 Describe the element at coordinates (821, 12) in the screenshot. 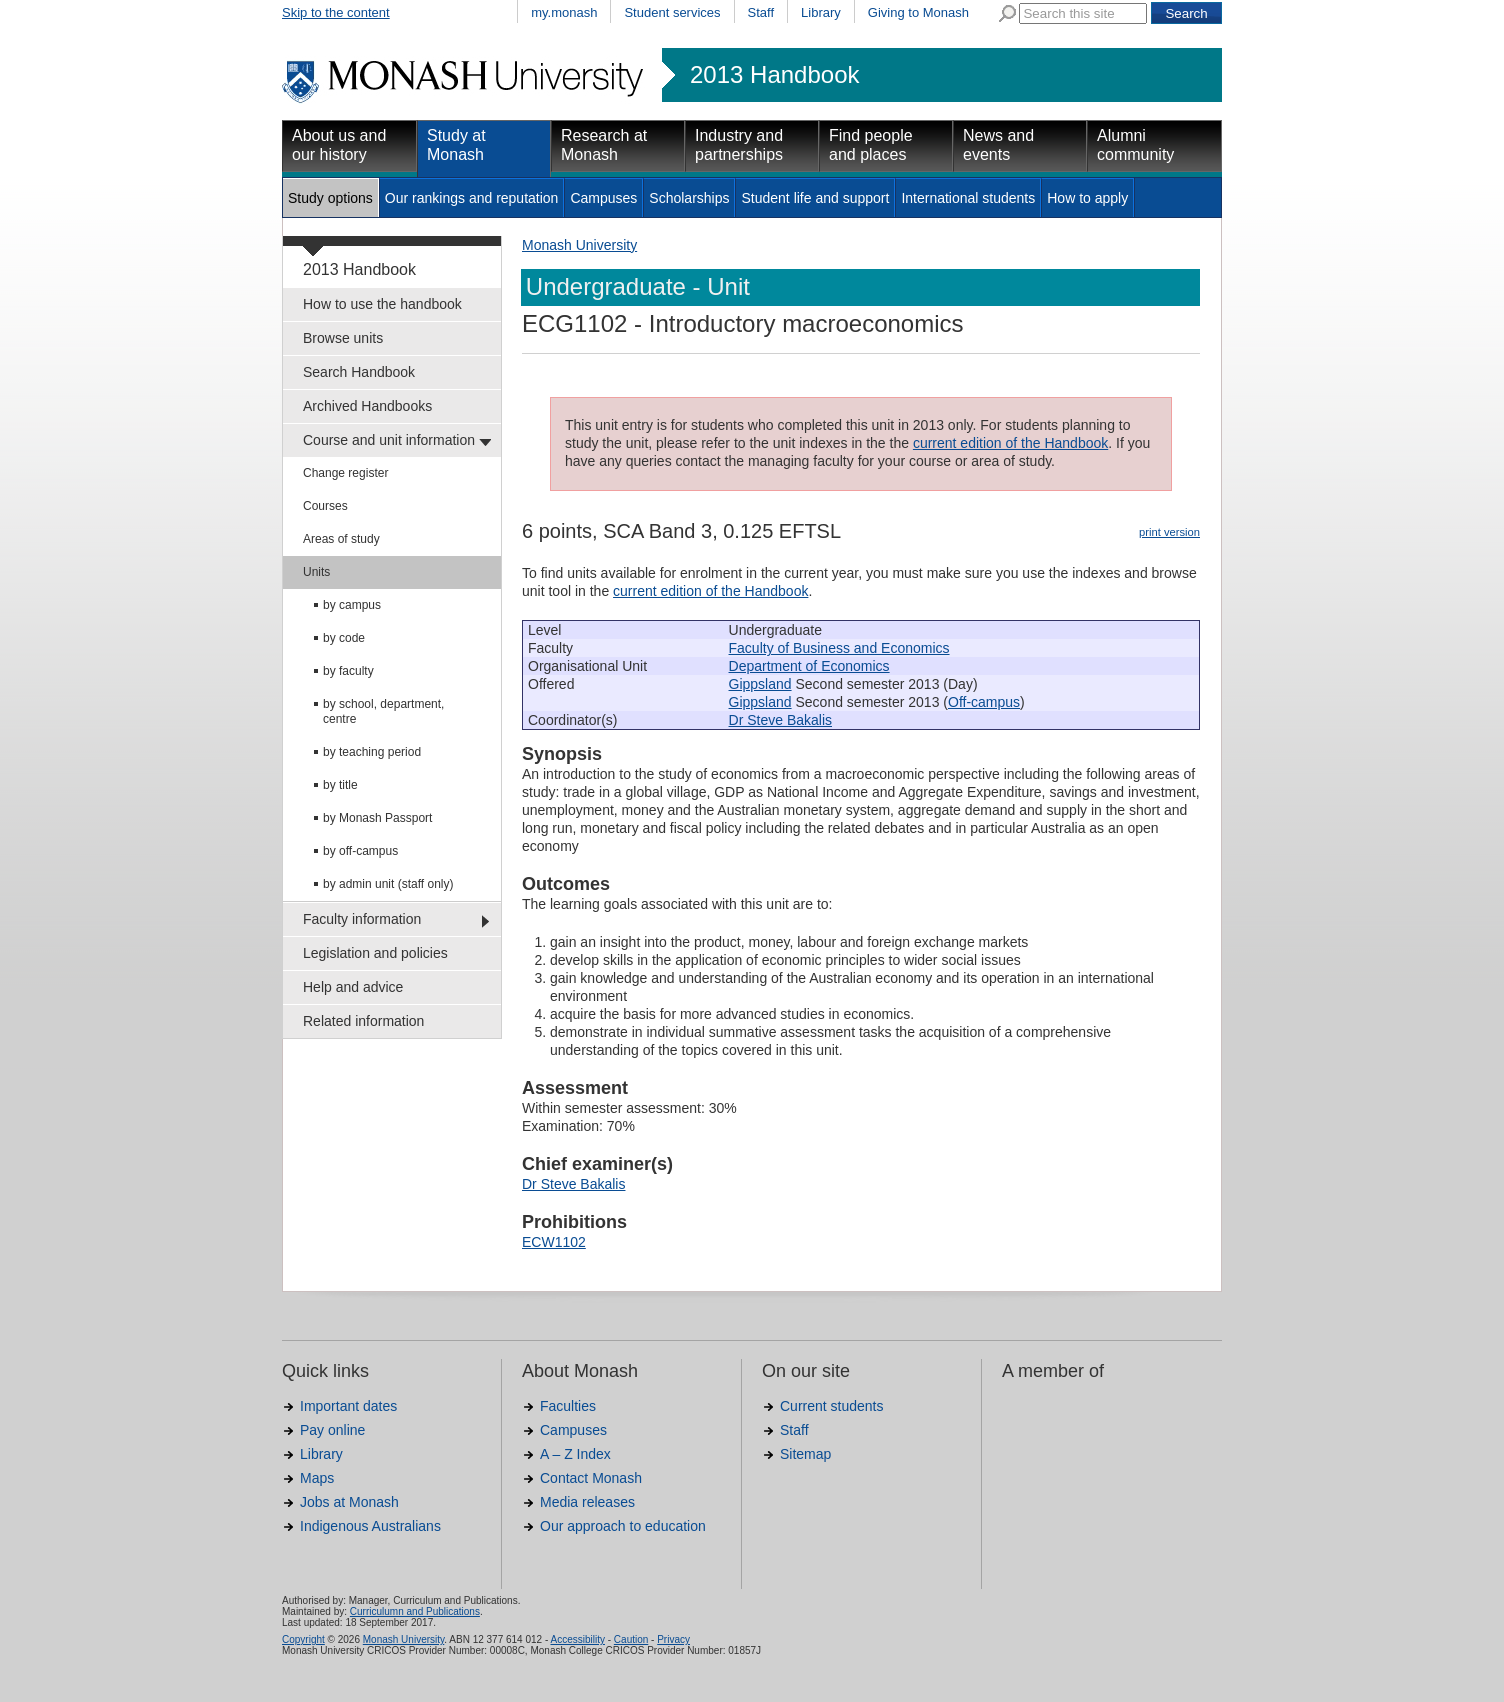

I see `Library` at that location.